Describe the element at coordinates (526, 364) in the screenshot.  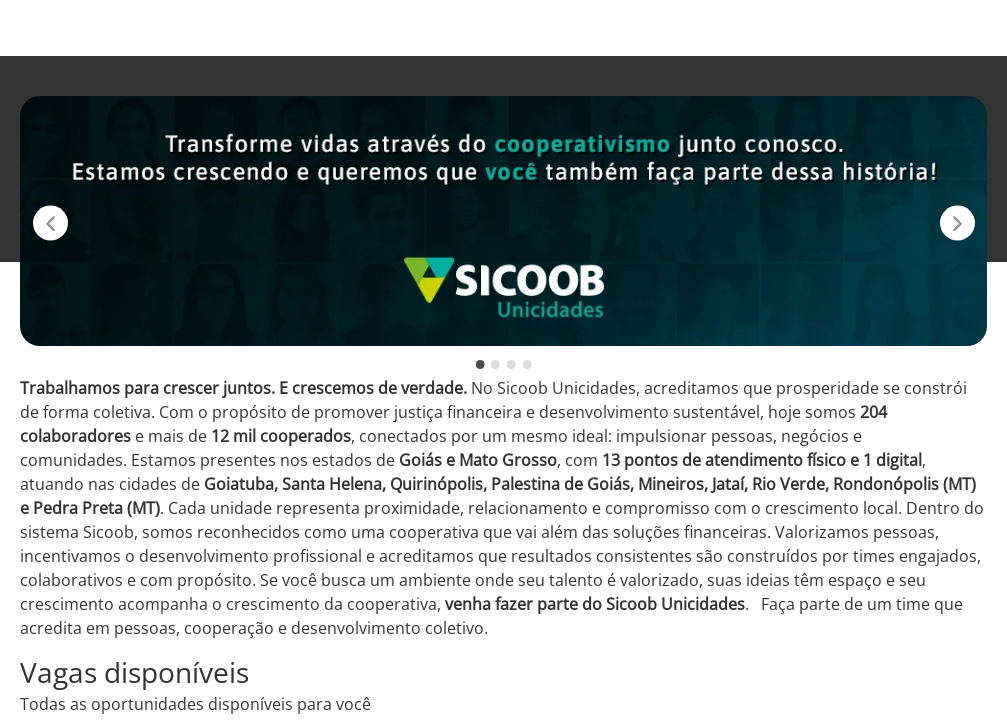
I see `[slide 4 -]` at that location.